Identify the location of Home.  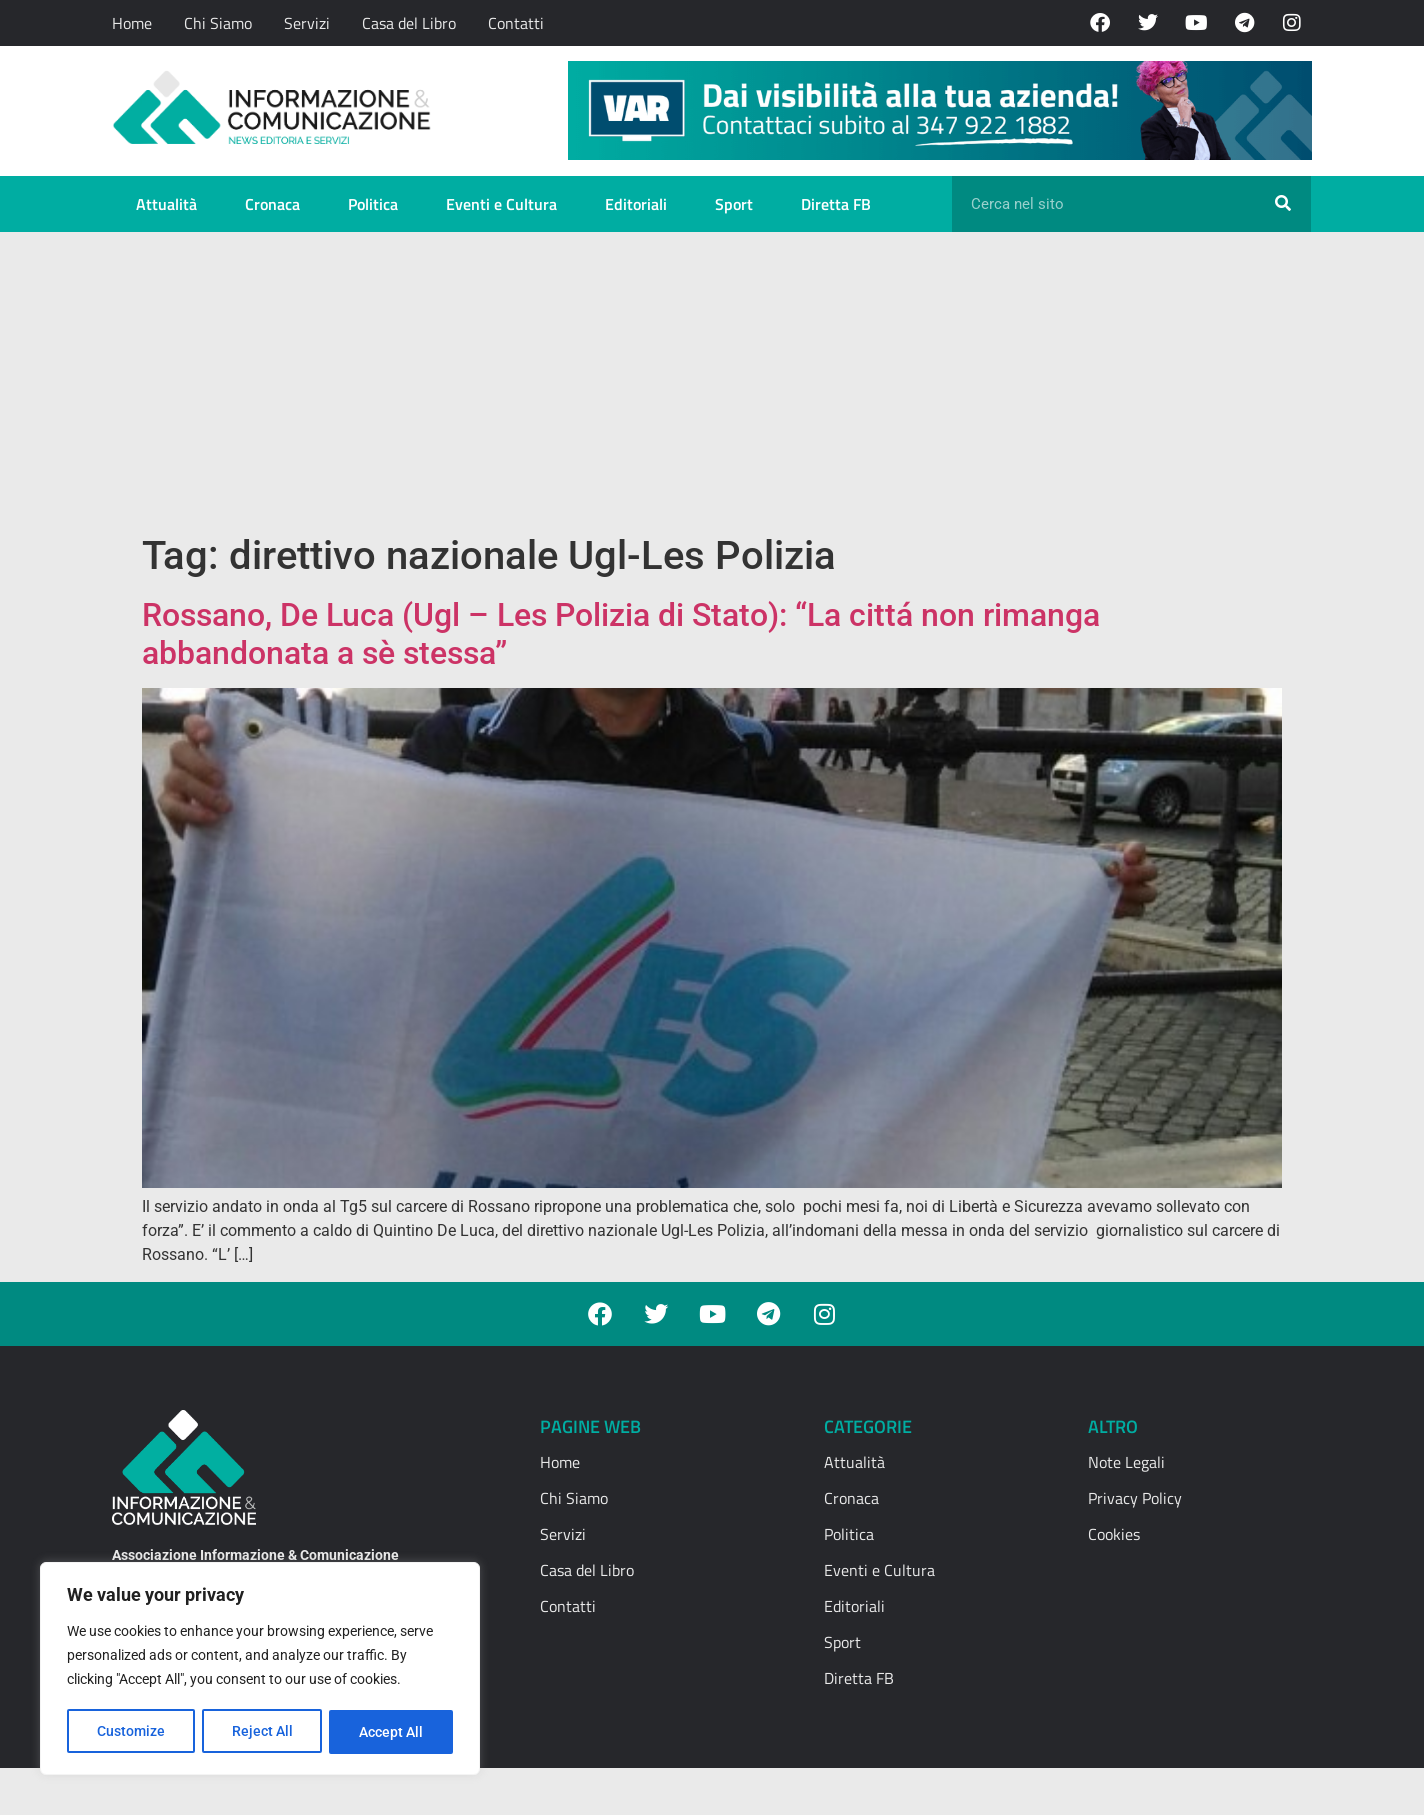
(132, 23).